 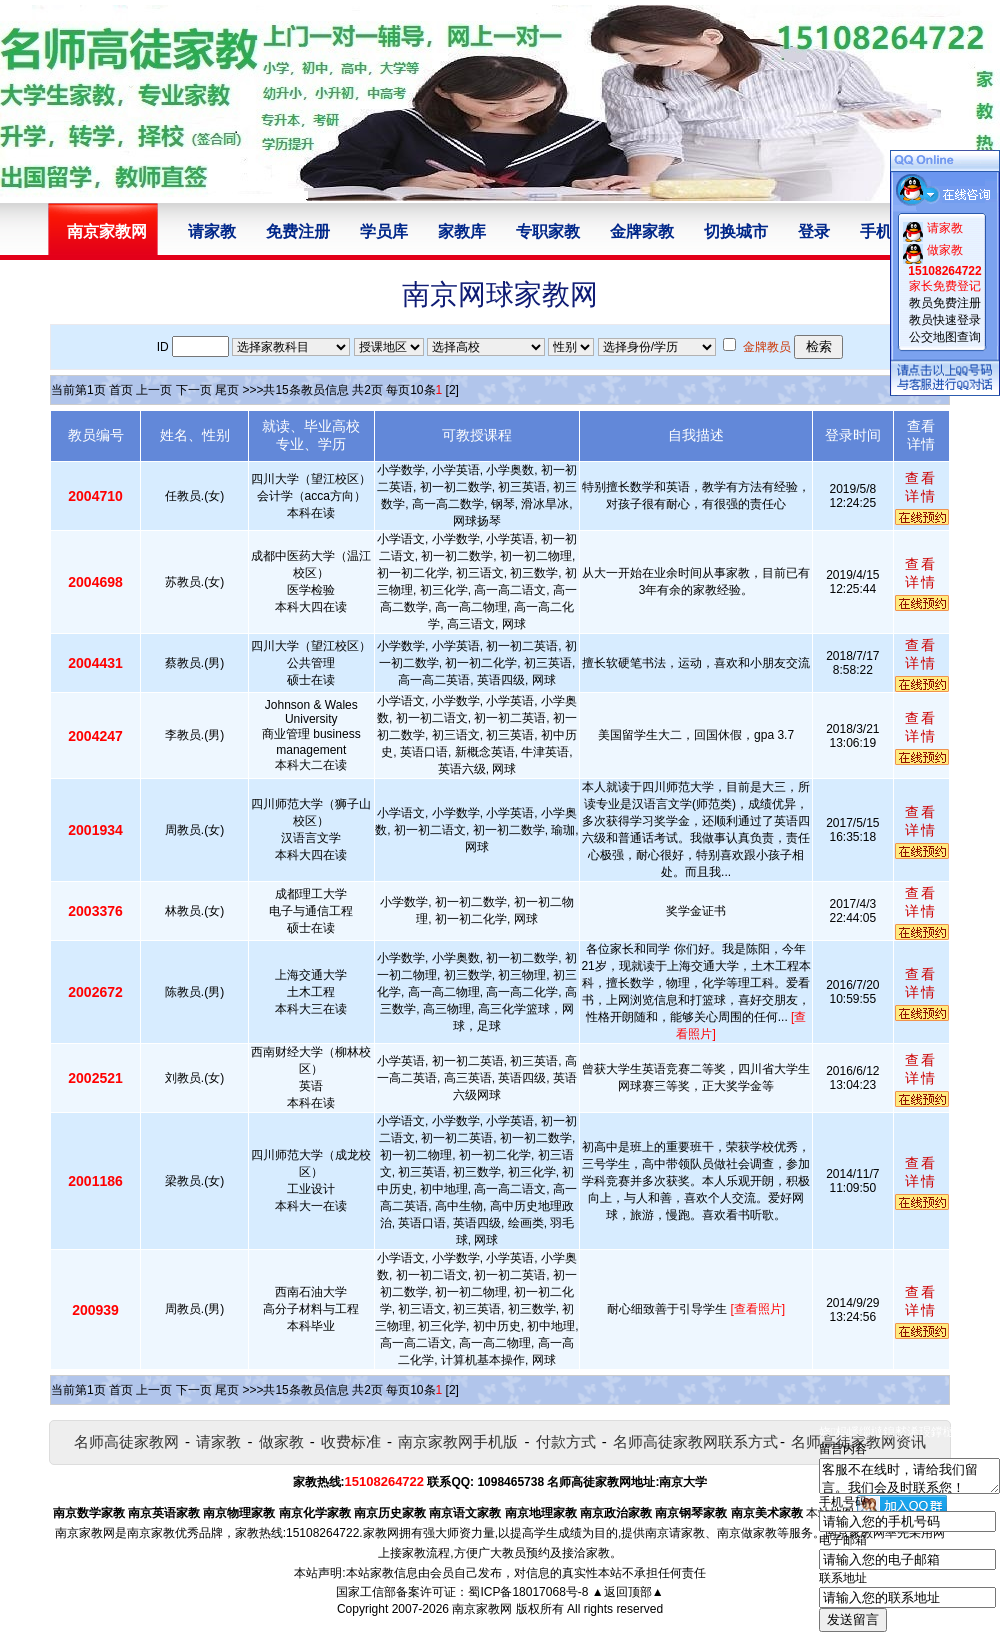 What do you see at coordinates (482, 1609) in the screenshot?
I see `南京家教网` at bounding box center [482, 1609].